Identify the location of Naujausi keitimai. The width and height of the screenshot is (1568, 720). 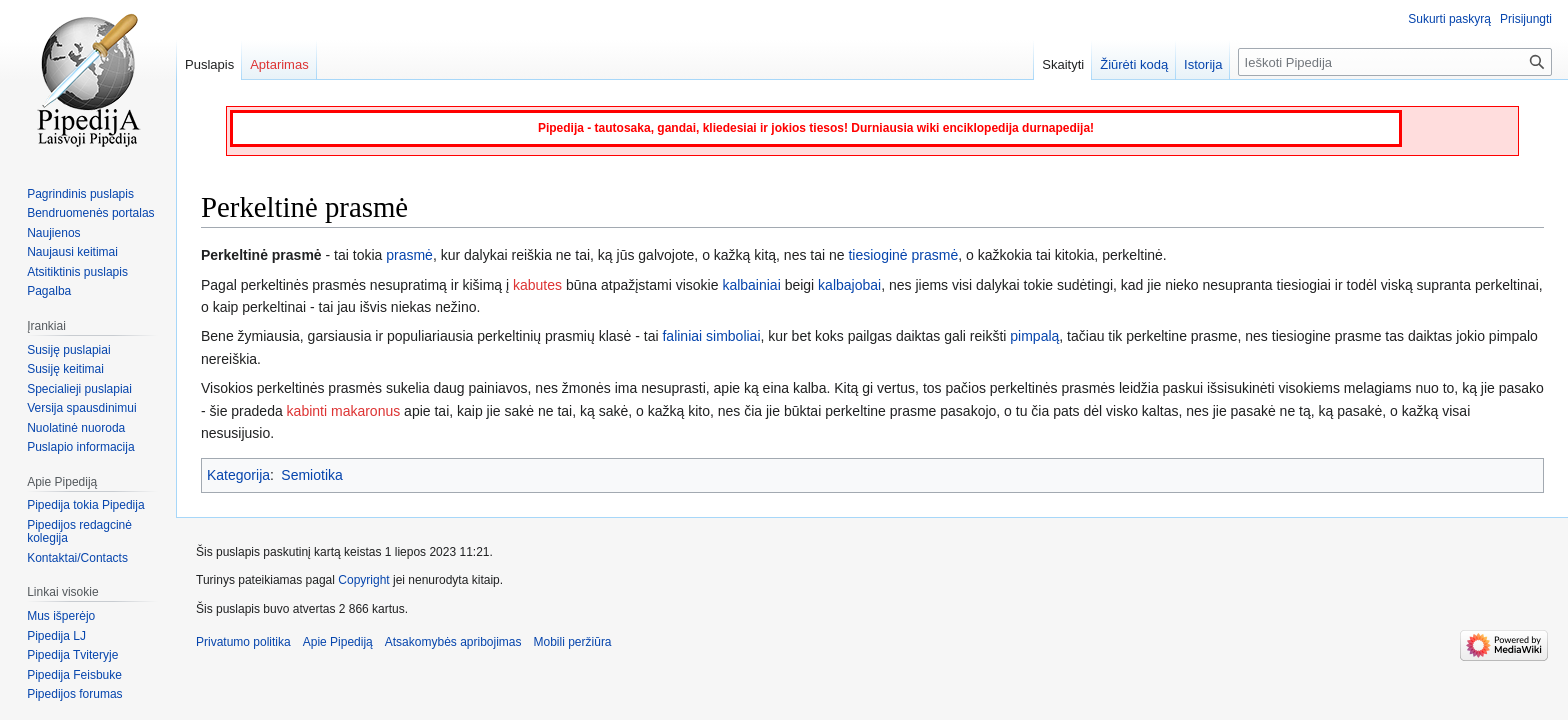
(72, 252).